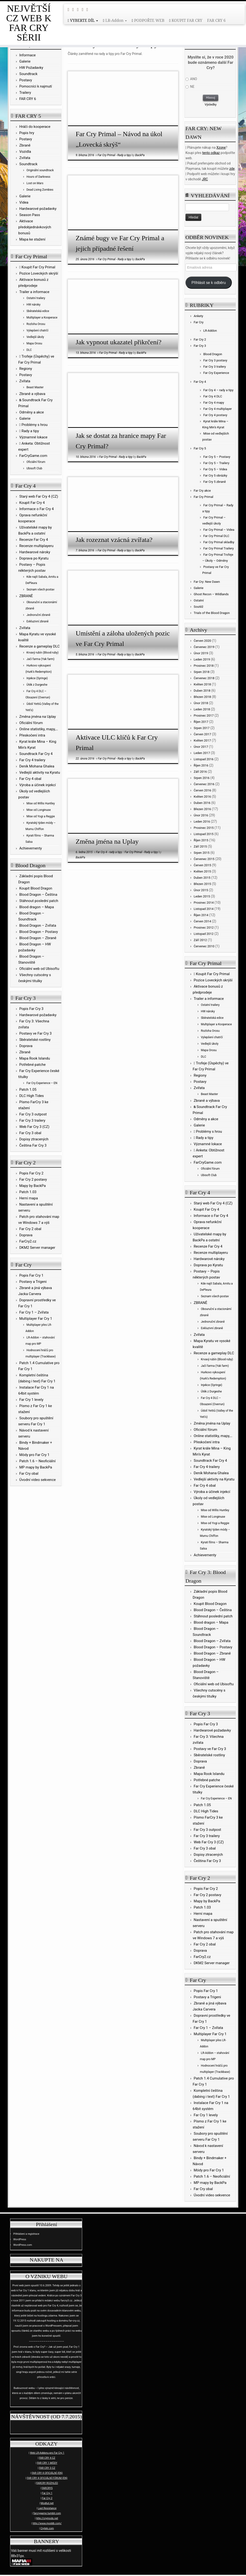  What do you see at coordinates (30, 848) in the screenshot?
I see `Achievementy` at bounding box center [30, 848].